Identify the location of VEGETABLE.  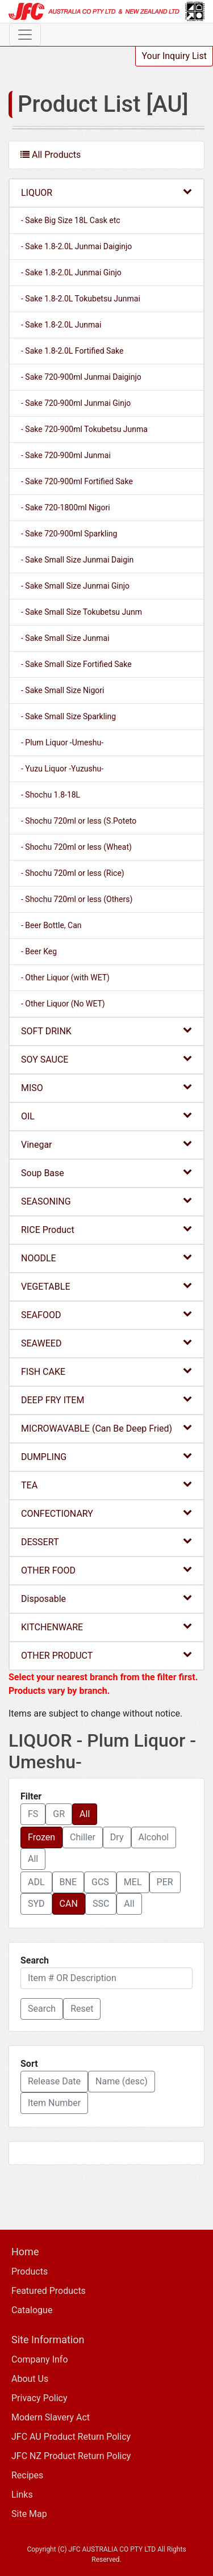
(106, 1286).